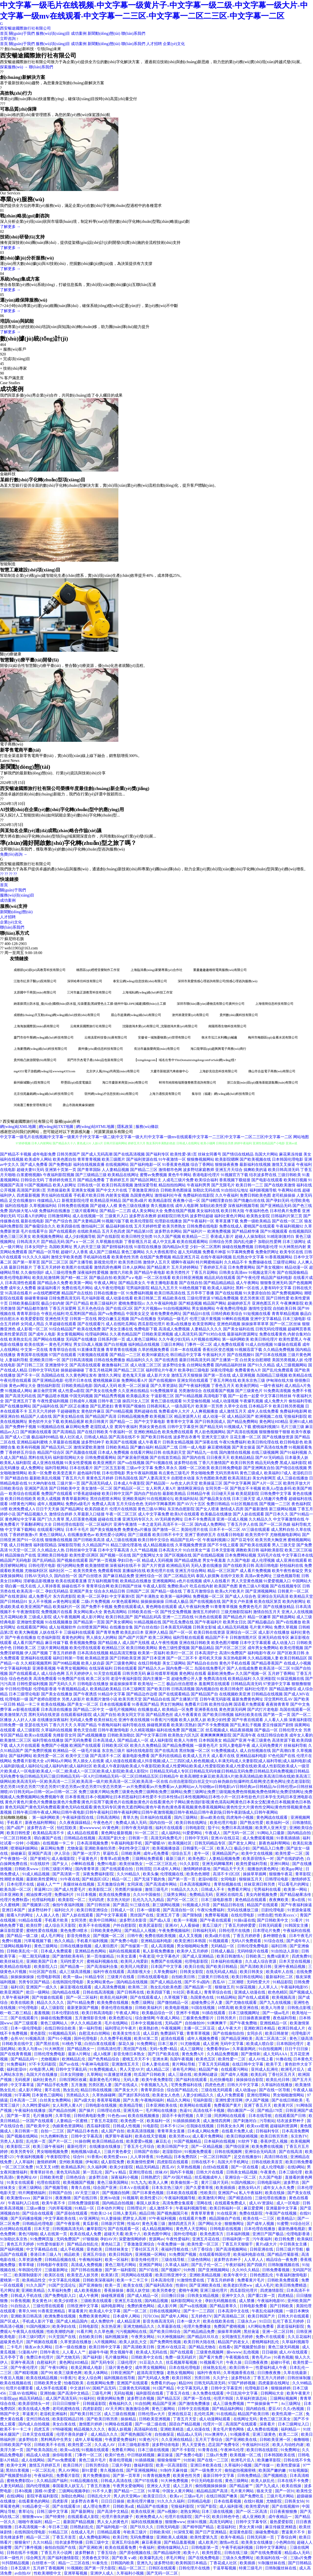 Image resolution: width=313 pixels, height=2576 pixels. Describe the element at coordinates (225, 1401) in the screenshot. I see `3d成人动漫视频` at that location.